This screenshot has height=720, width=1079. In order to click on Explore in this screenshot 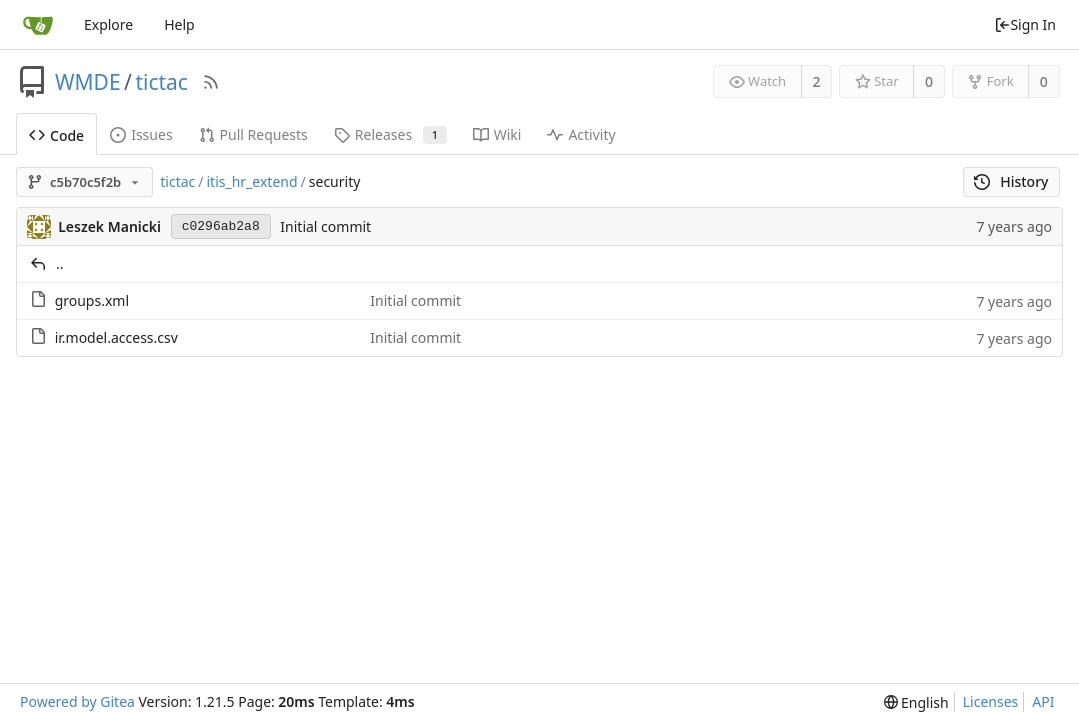, I will do `click(108, 24)`.